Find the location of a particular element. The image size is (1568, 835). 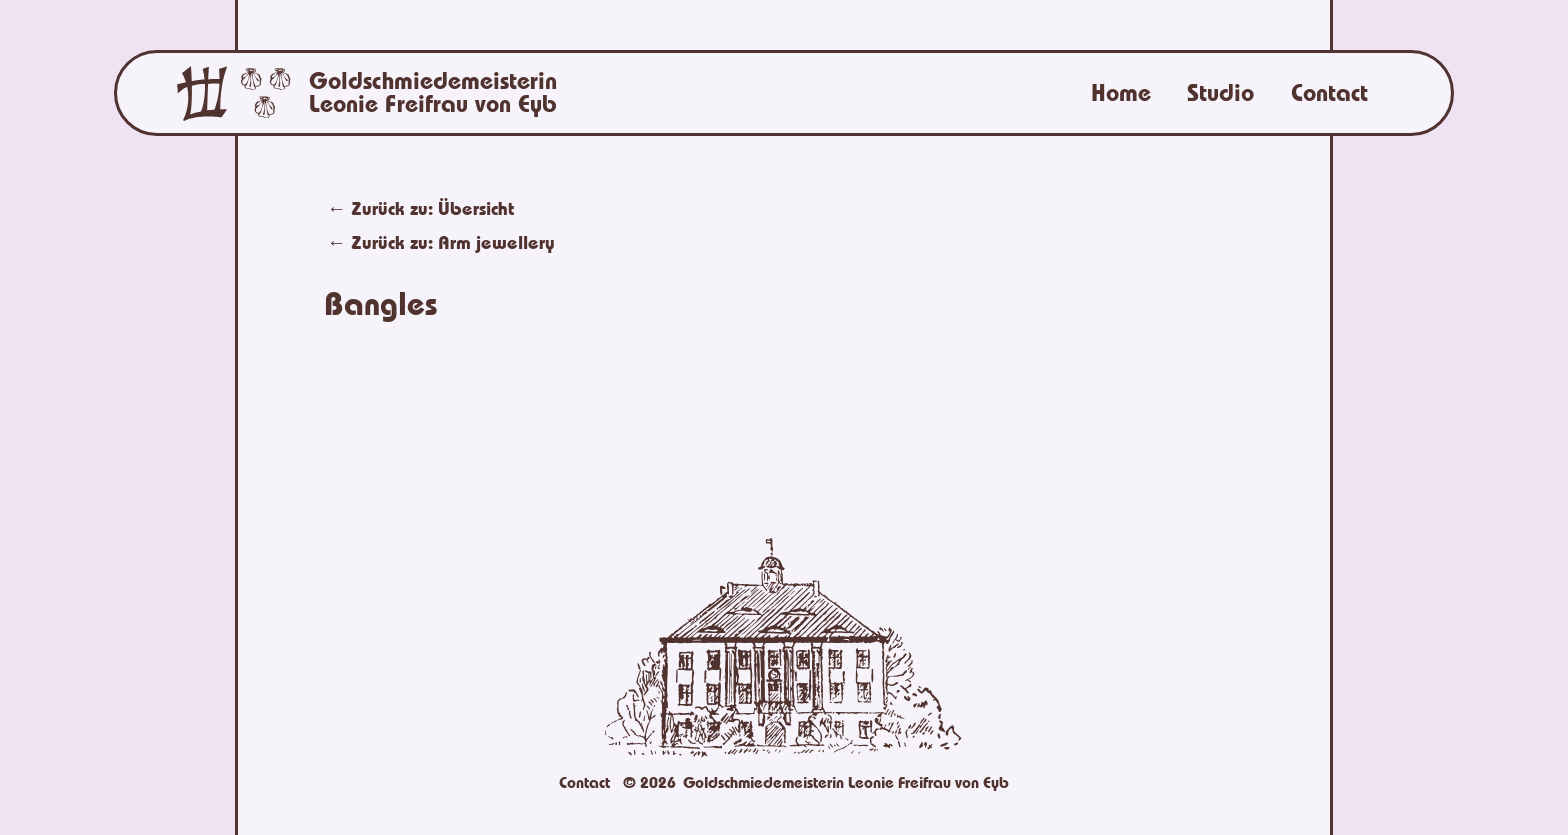

Home is located at coordinates (1121, 93).